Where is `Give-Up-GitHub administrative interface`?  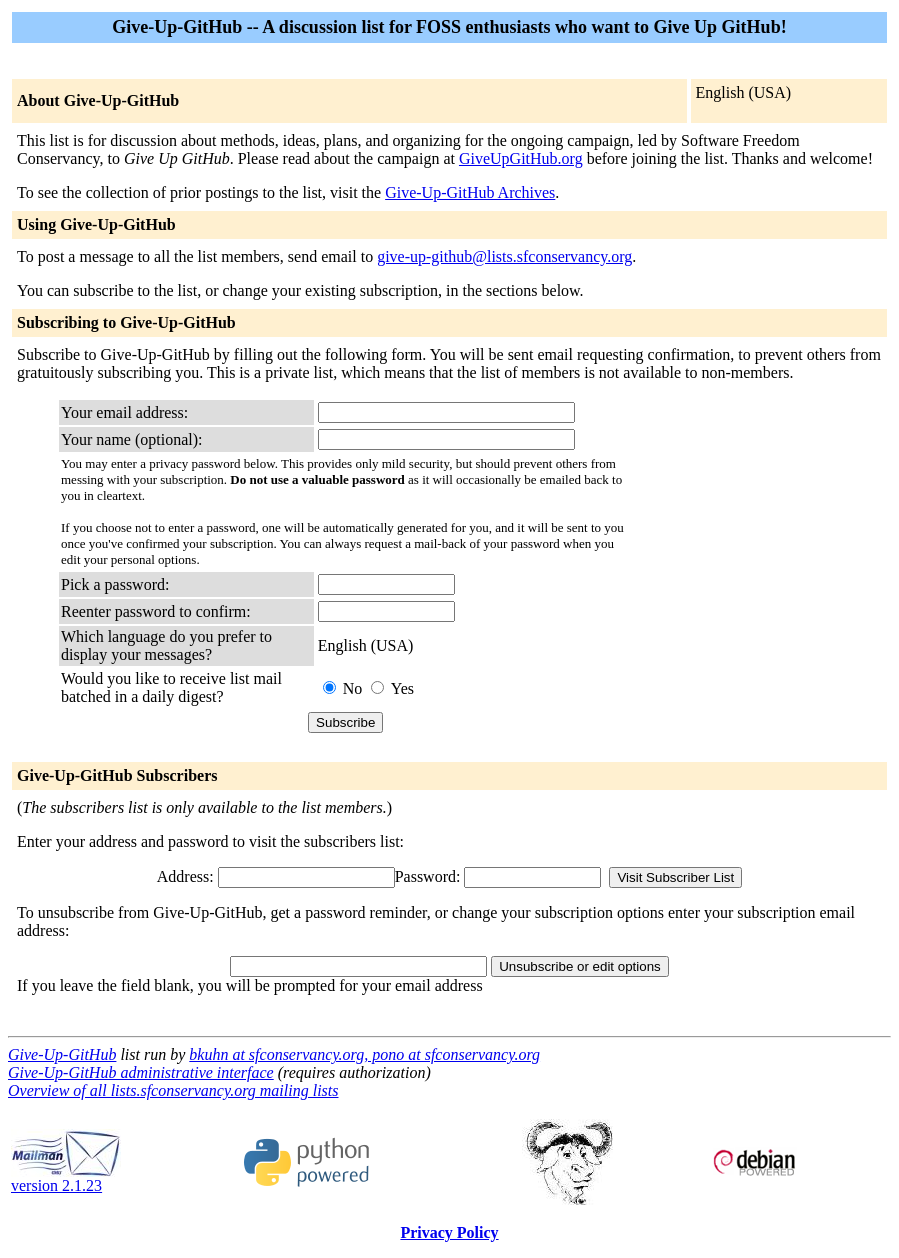 Give-Up-GitHub administrative interface is located at coordinates (141, 1072).